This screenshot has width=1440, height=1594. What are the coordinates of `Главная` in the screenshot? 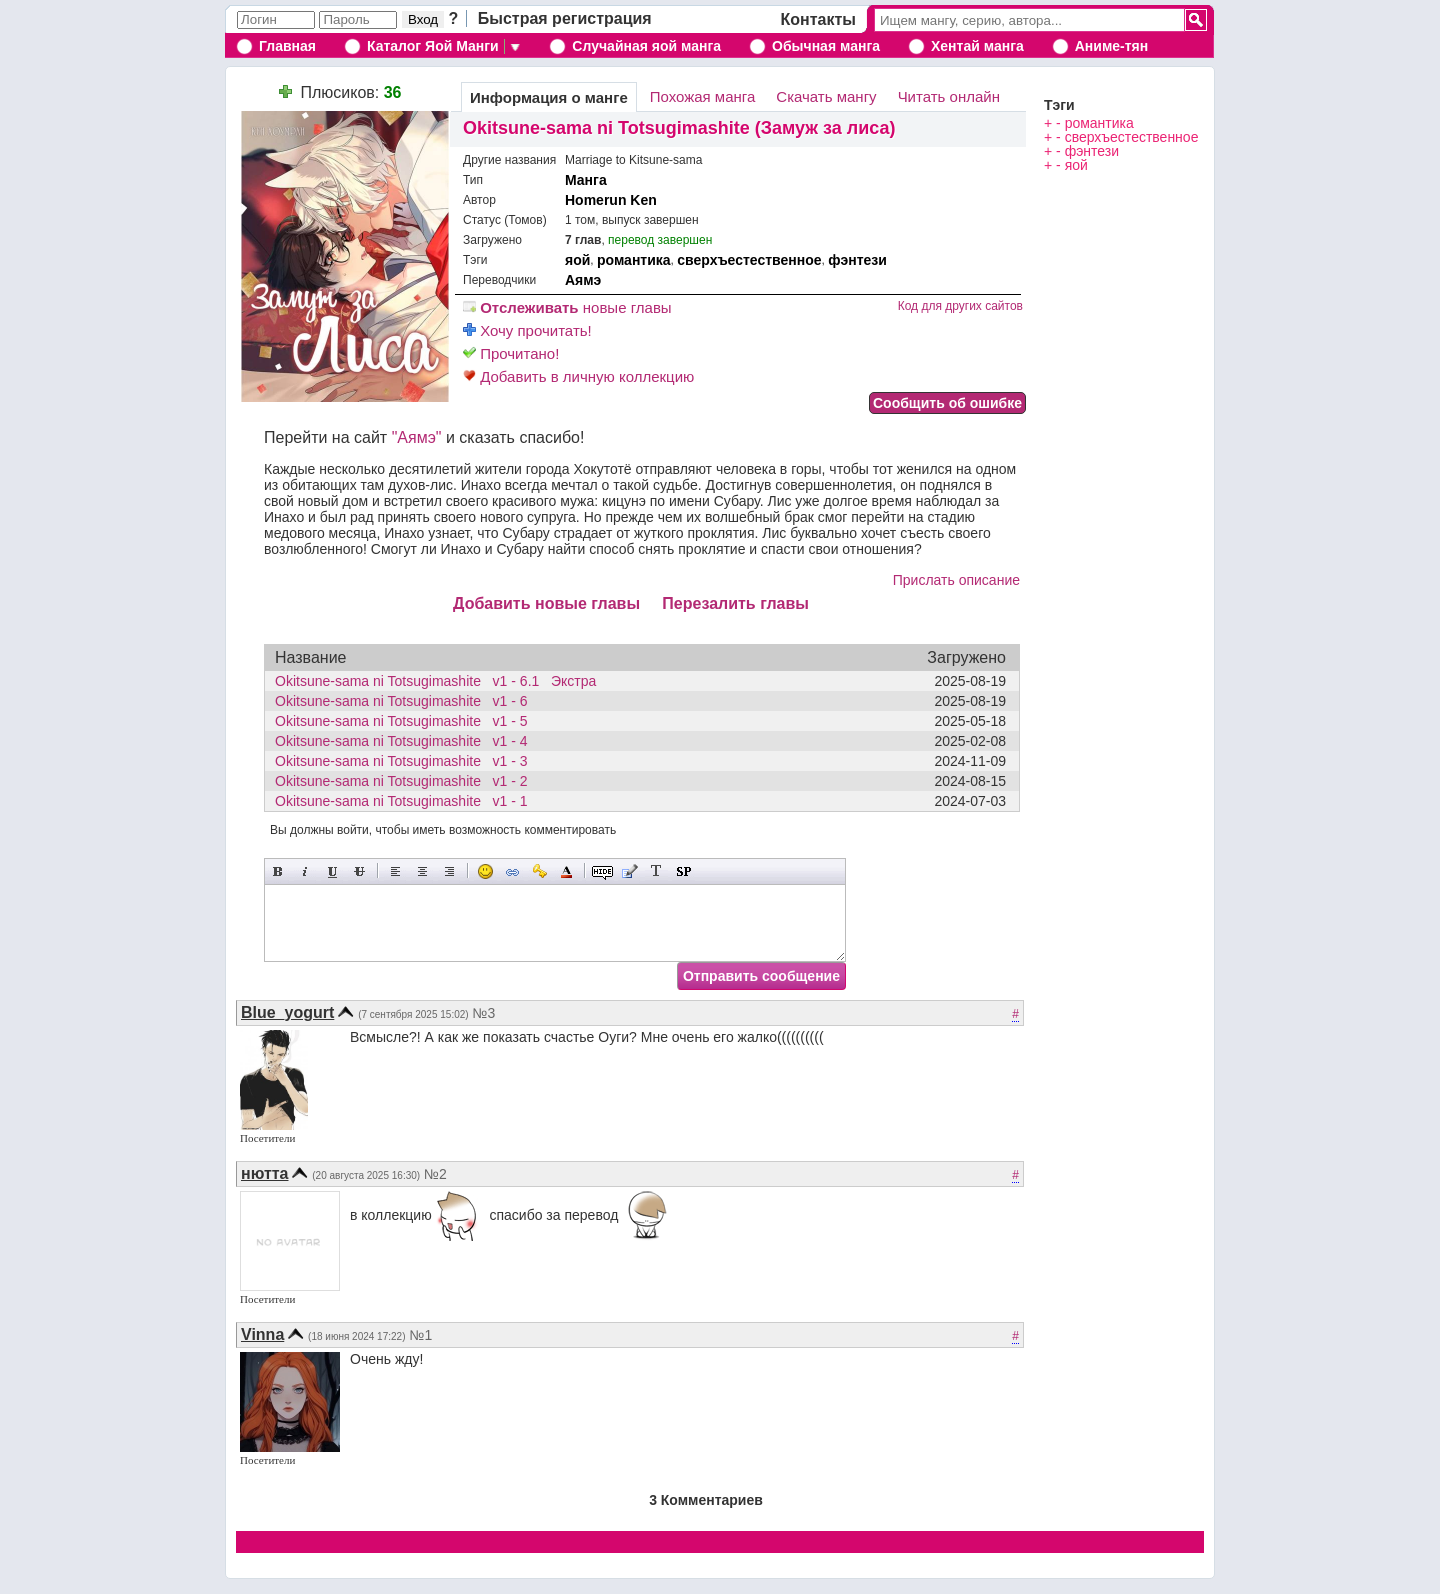 It's located at (287, 46).